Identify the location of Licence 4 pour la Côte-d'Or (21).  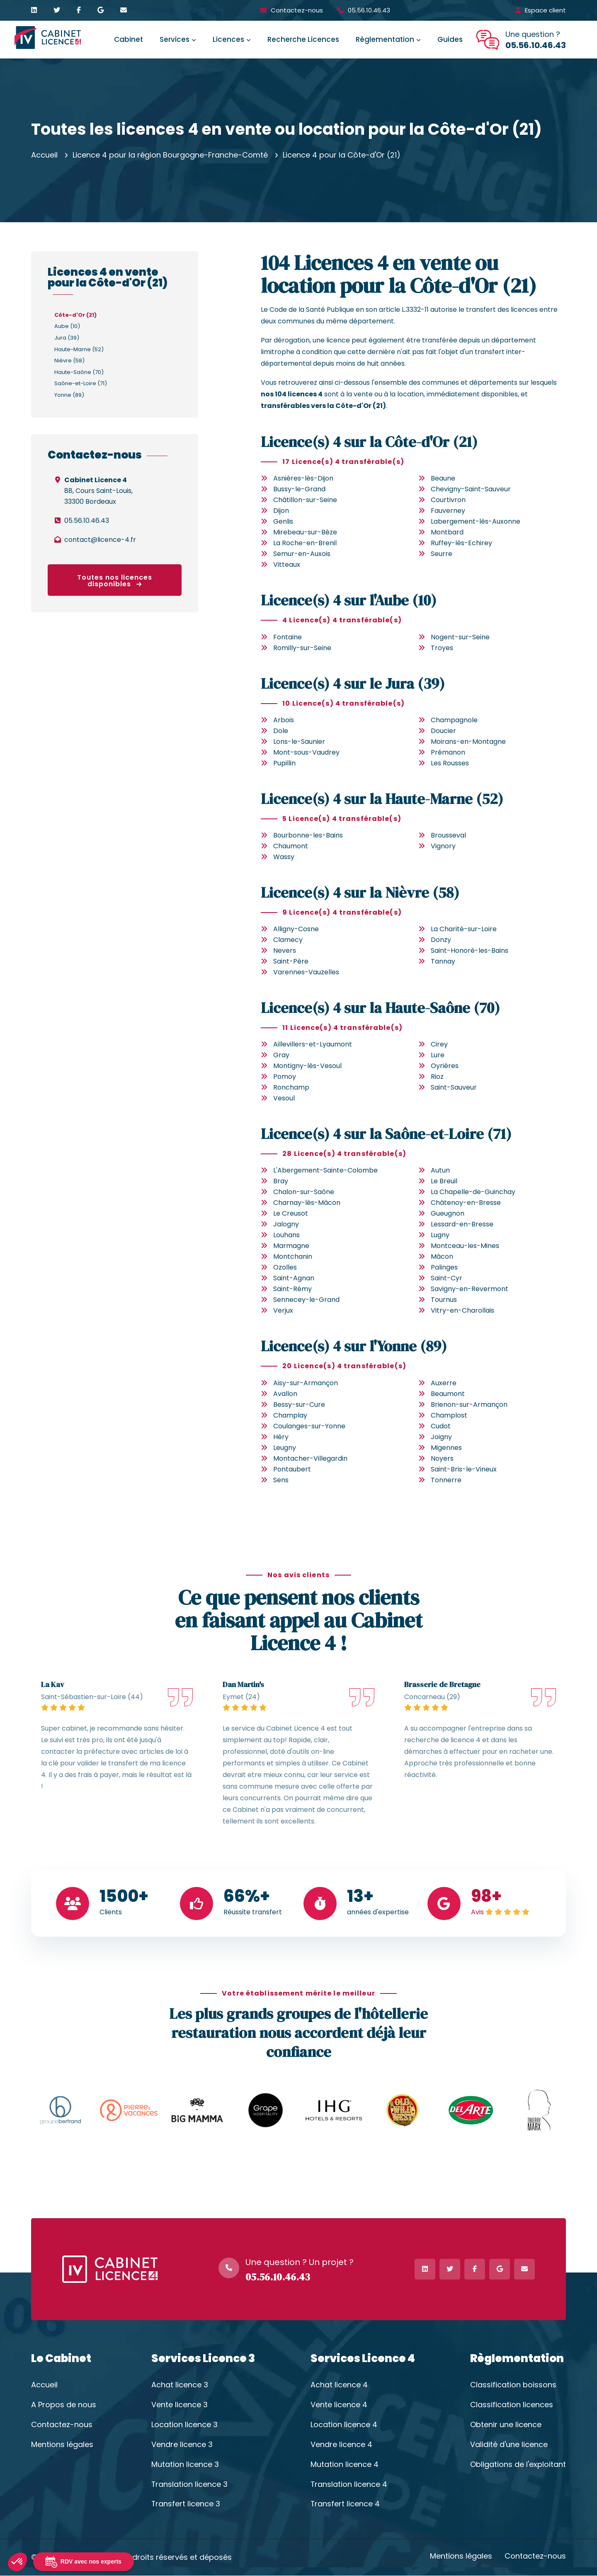
(341, 155).